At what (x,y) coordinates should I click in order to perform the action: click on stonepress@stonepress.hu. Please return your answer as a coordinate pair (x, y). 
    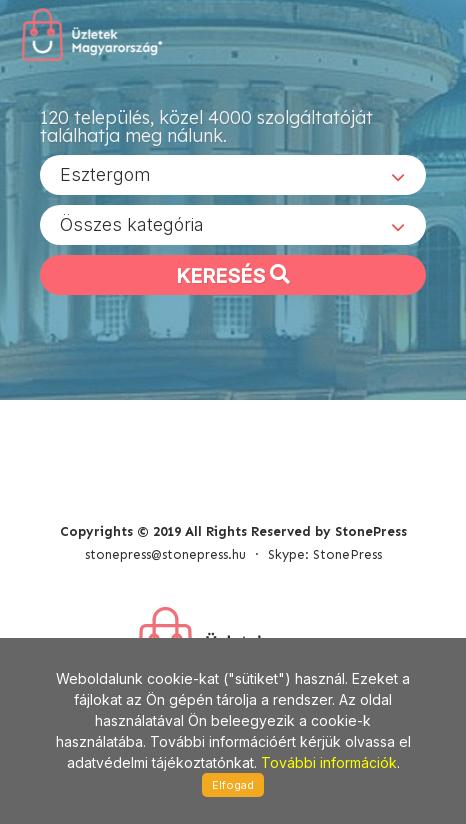
    Looking at the image, I should click on (165, 554).